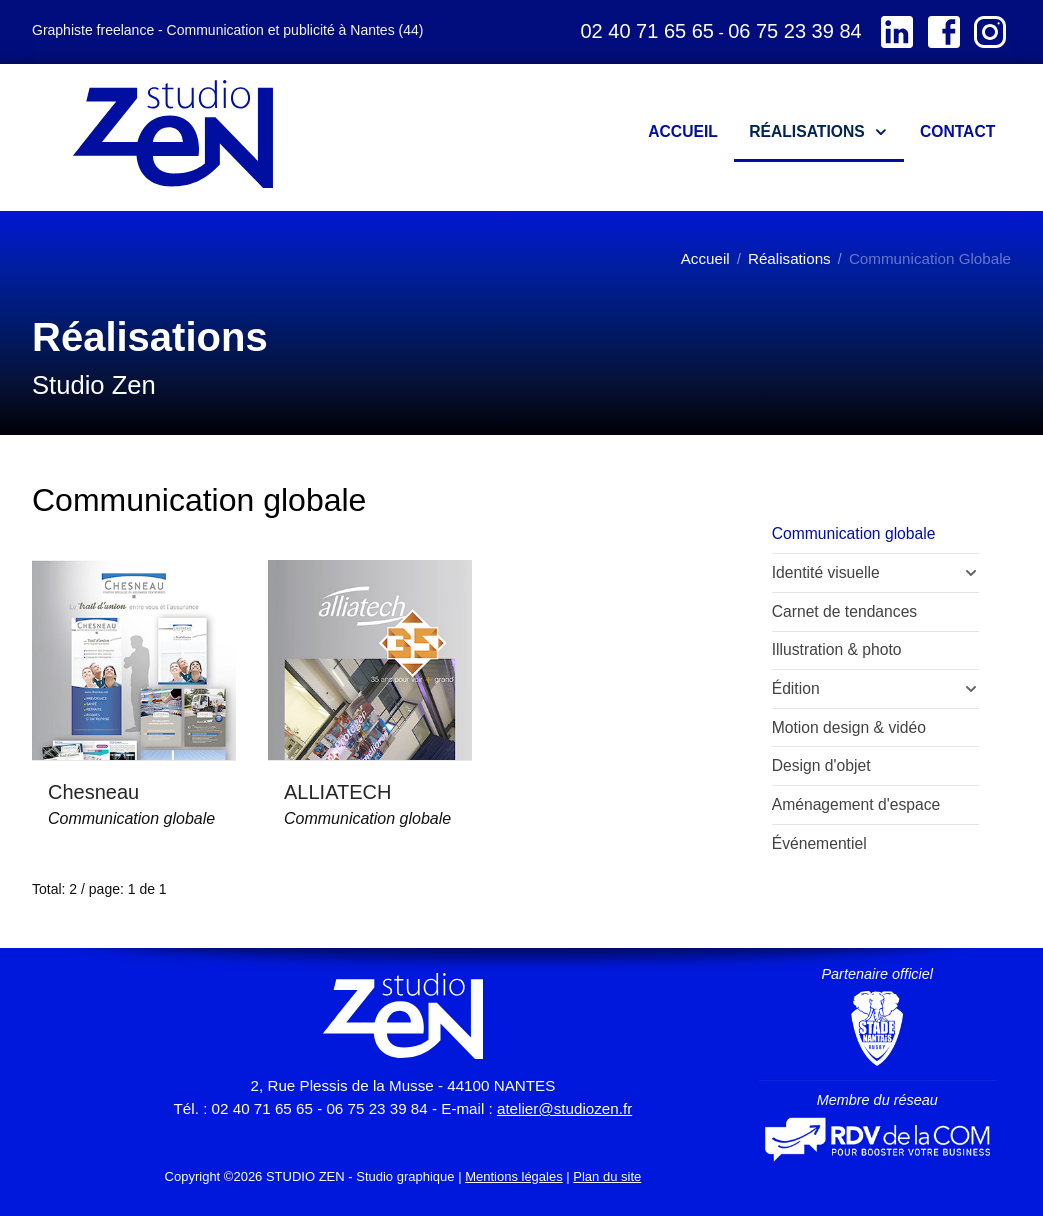 This screenshot has height=1216, width=1043. What do you see at coordinates (607, 1176) in the screenshot?
I see `Plan du site` at bounding box center [607, 1176].